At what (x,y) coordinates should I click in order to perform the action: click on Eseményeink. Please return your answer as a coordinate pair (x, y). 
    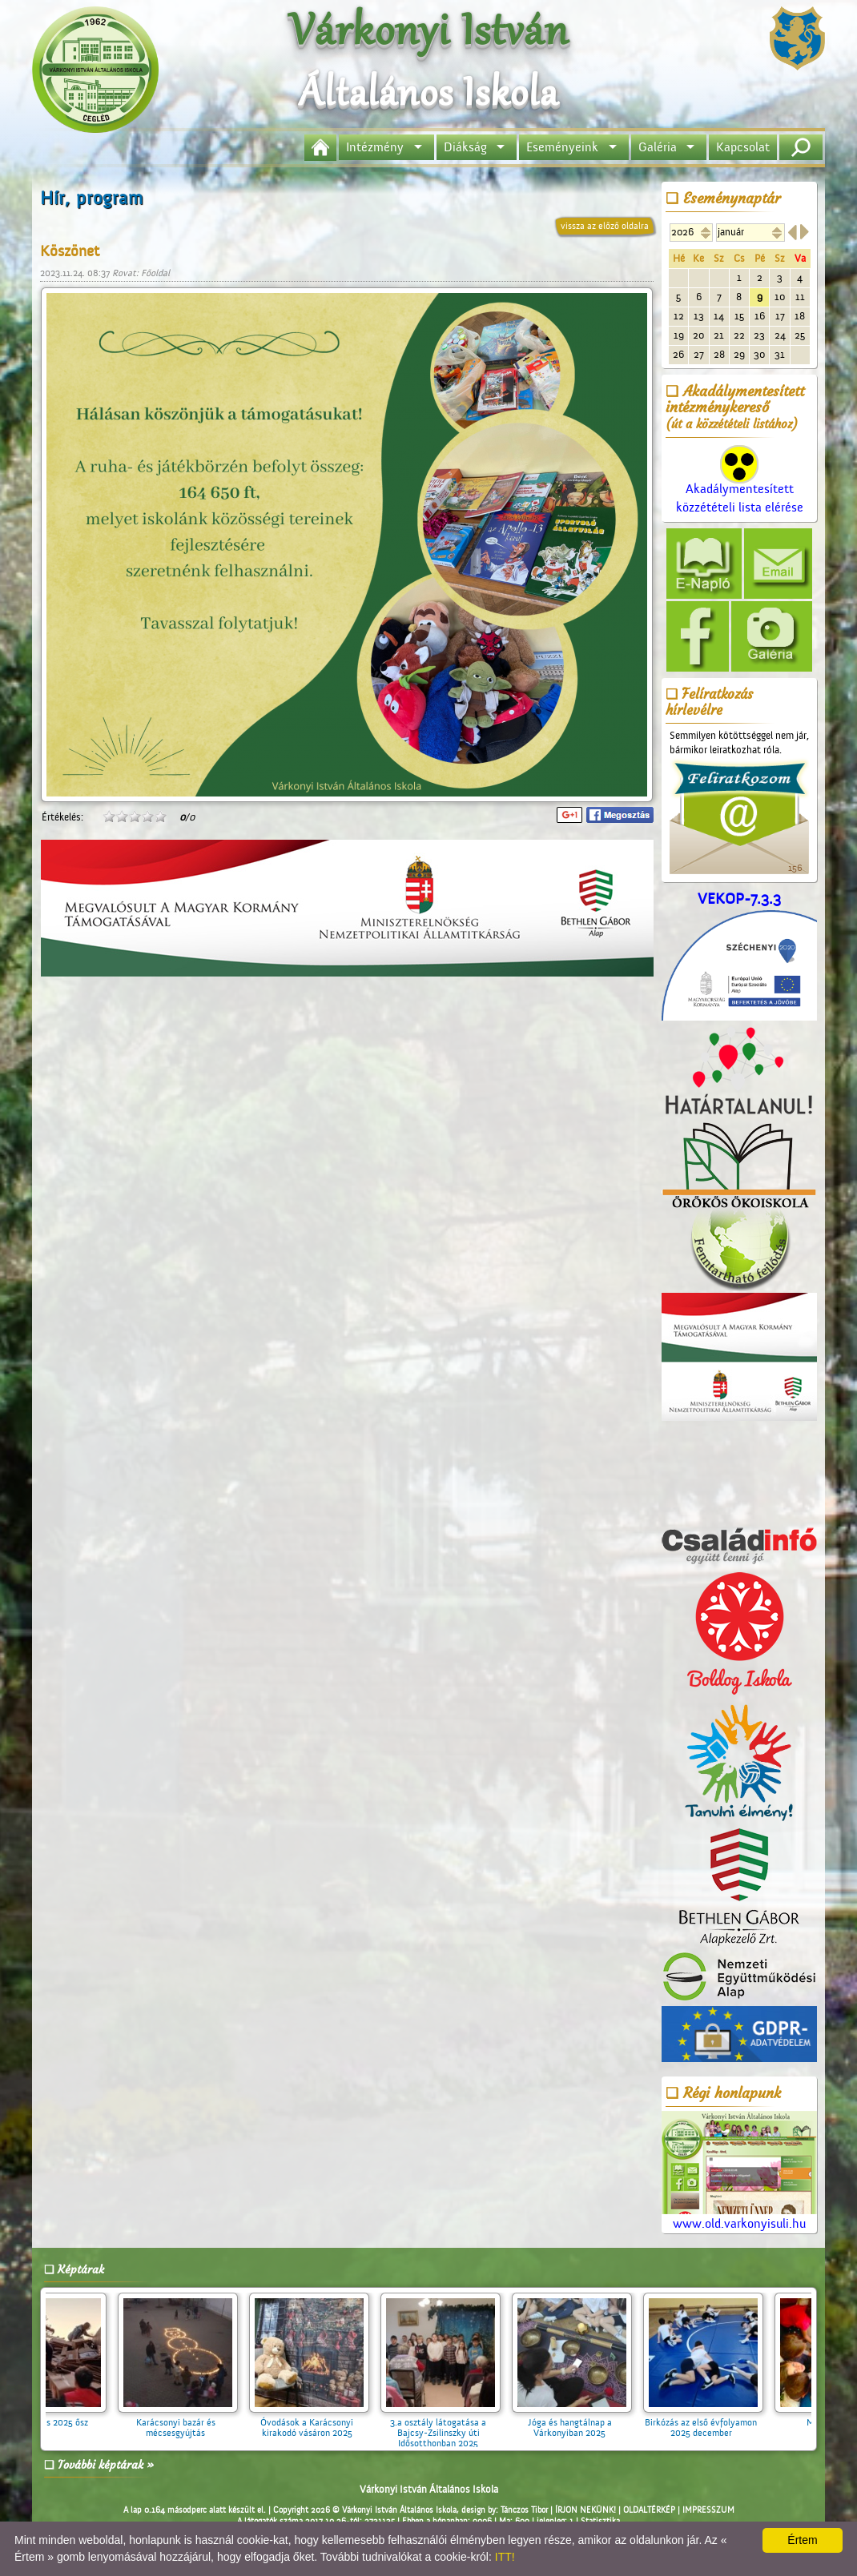
    Looking at the image, I should click on (562, 147).